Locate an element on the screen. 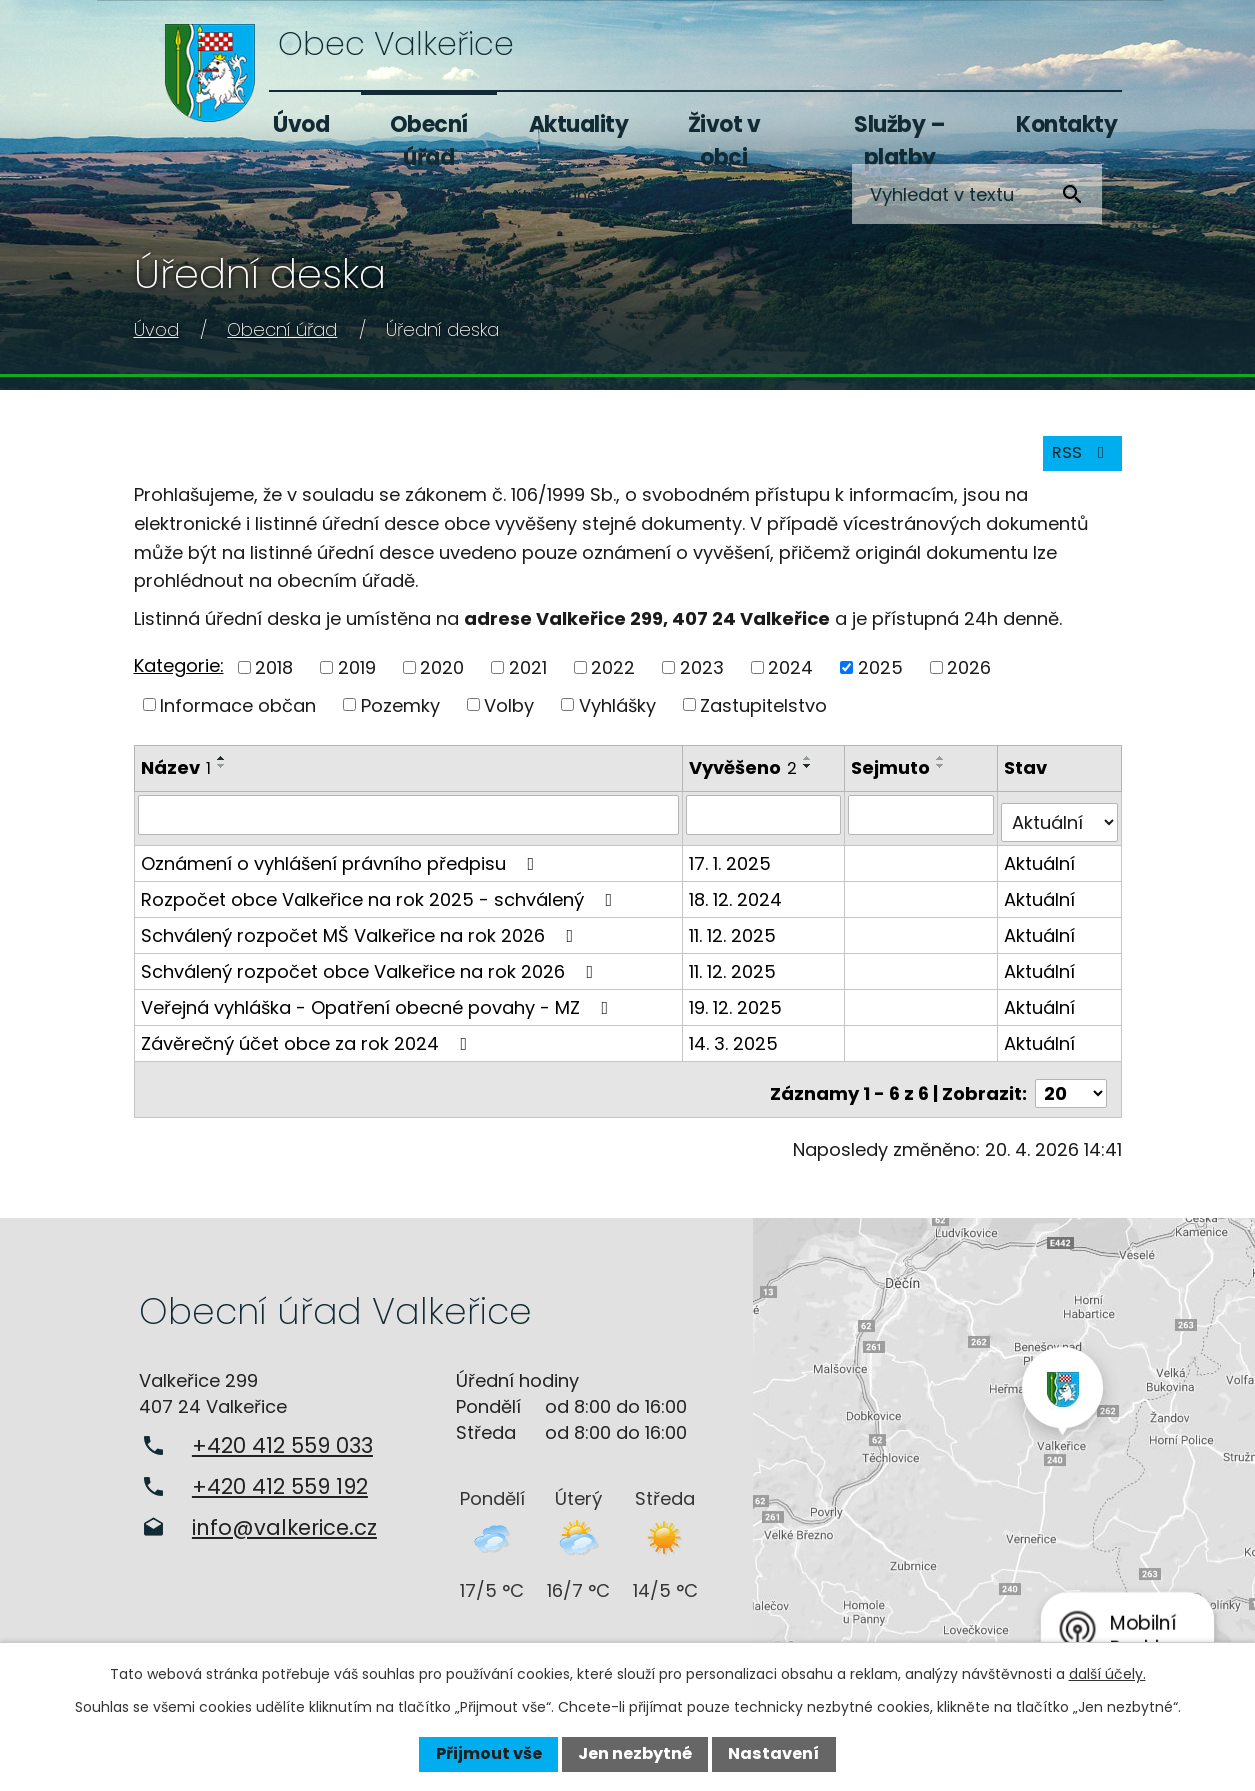 The width and height of the screenshot is (1255, 1791). info@valkerice.cz is located at coordinates (284, 1520).